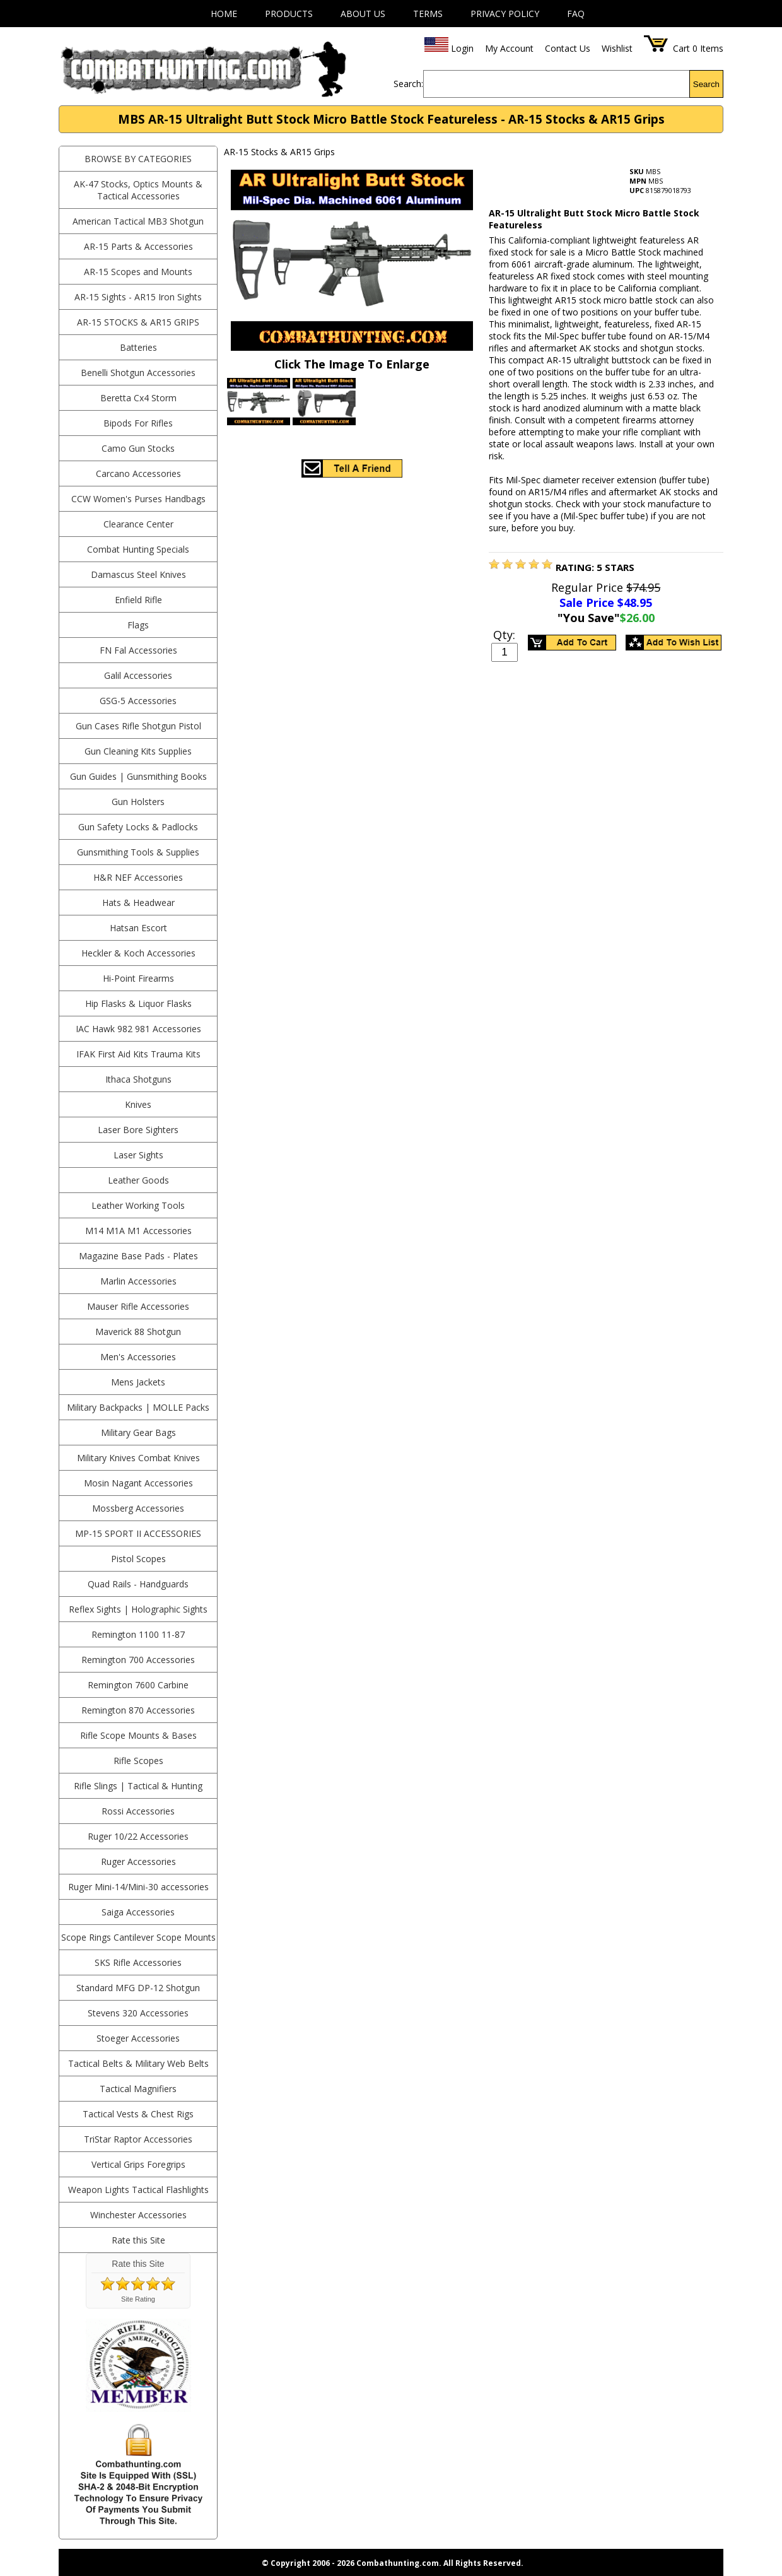  Describe the element at coordinates (138, 675) in the screenshot. I see `Galil Accessories` at that location.